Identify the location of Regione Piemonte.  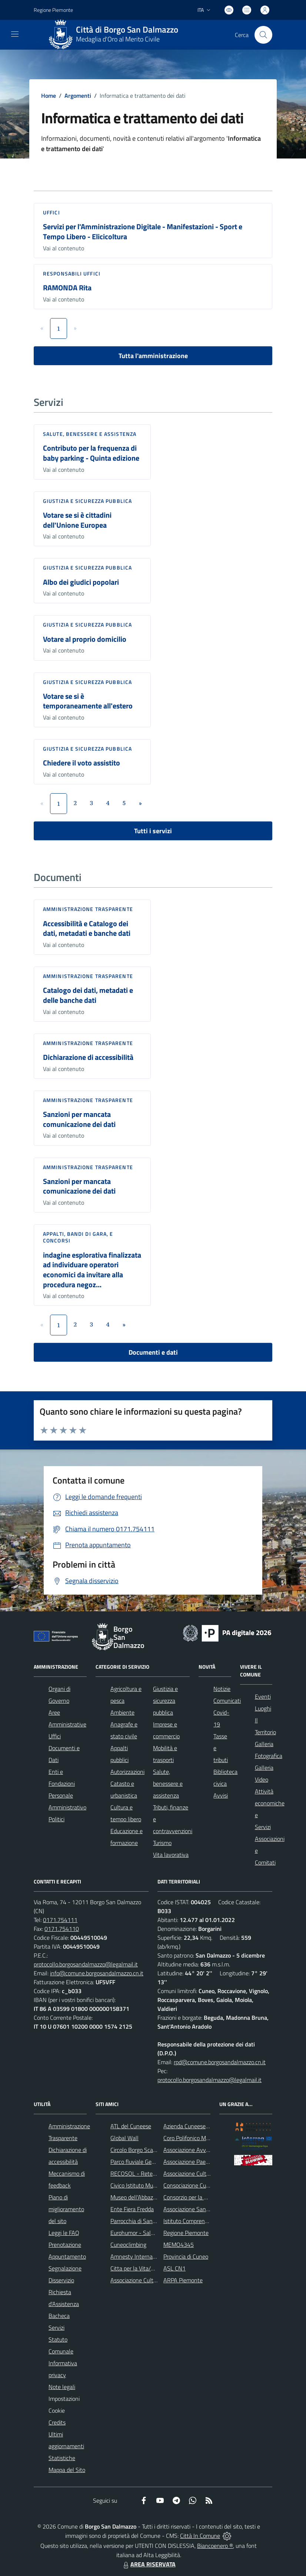
(186, 2232).